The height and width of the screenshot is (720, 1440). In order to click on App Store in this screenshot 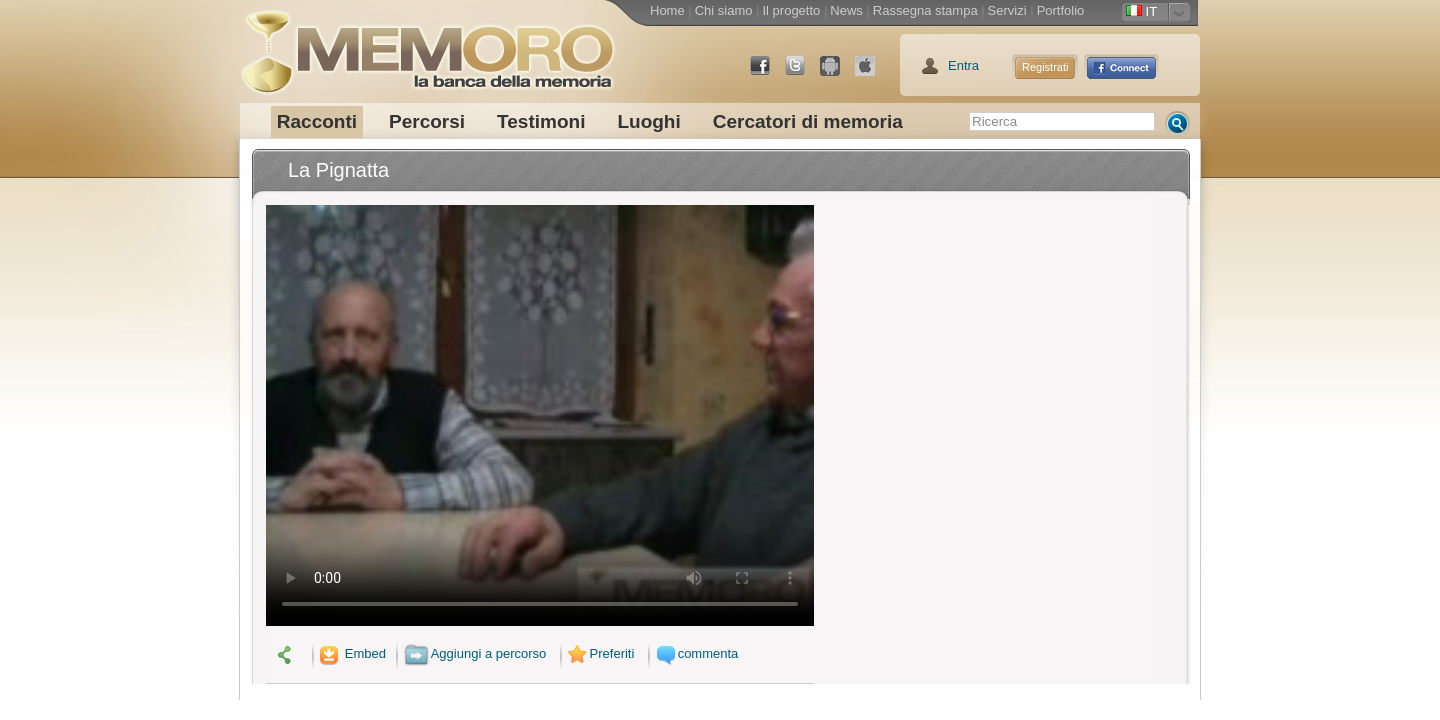, I will do `click(873, 73)`.